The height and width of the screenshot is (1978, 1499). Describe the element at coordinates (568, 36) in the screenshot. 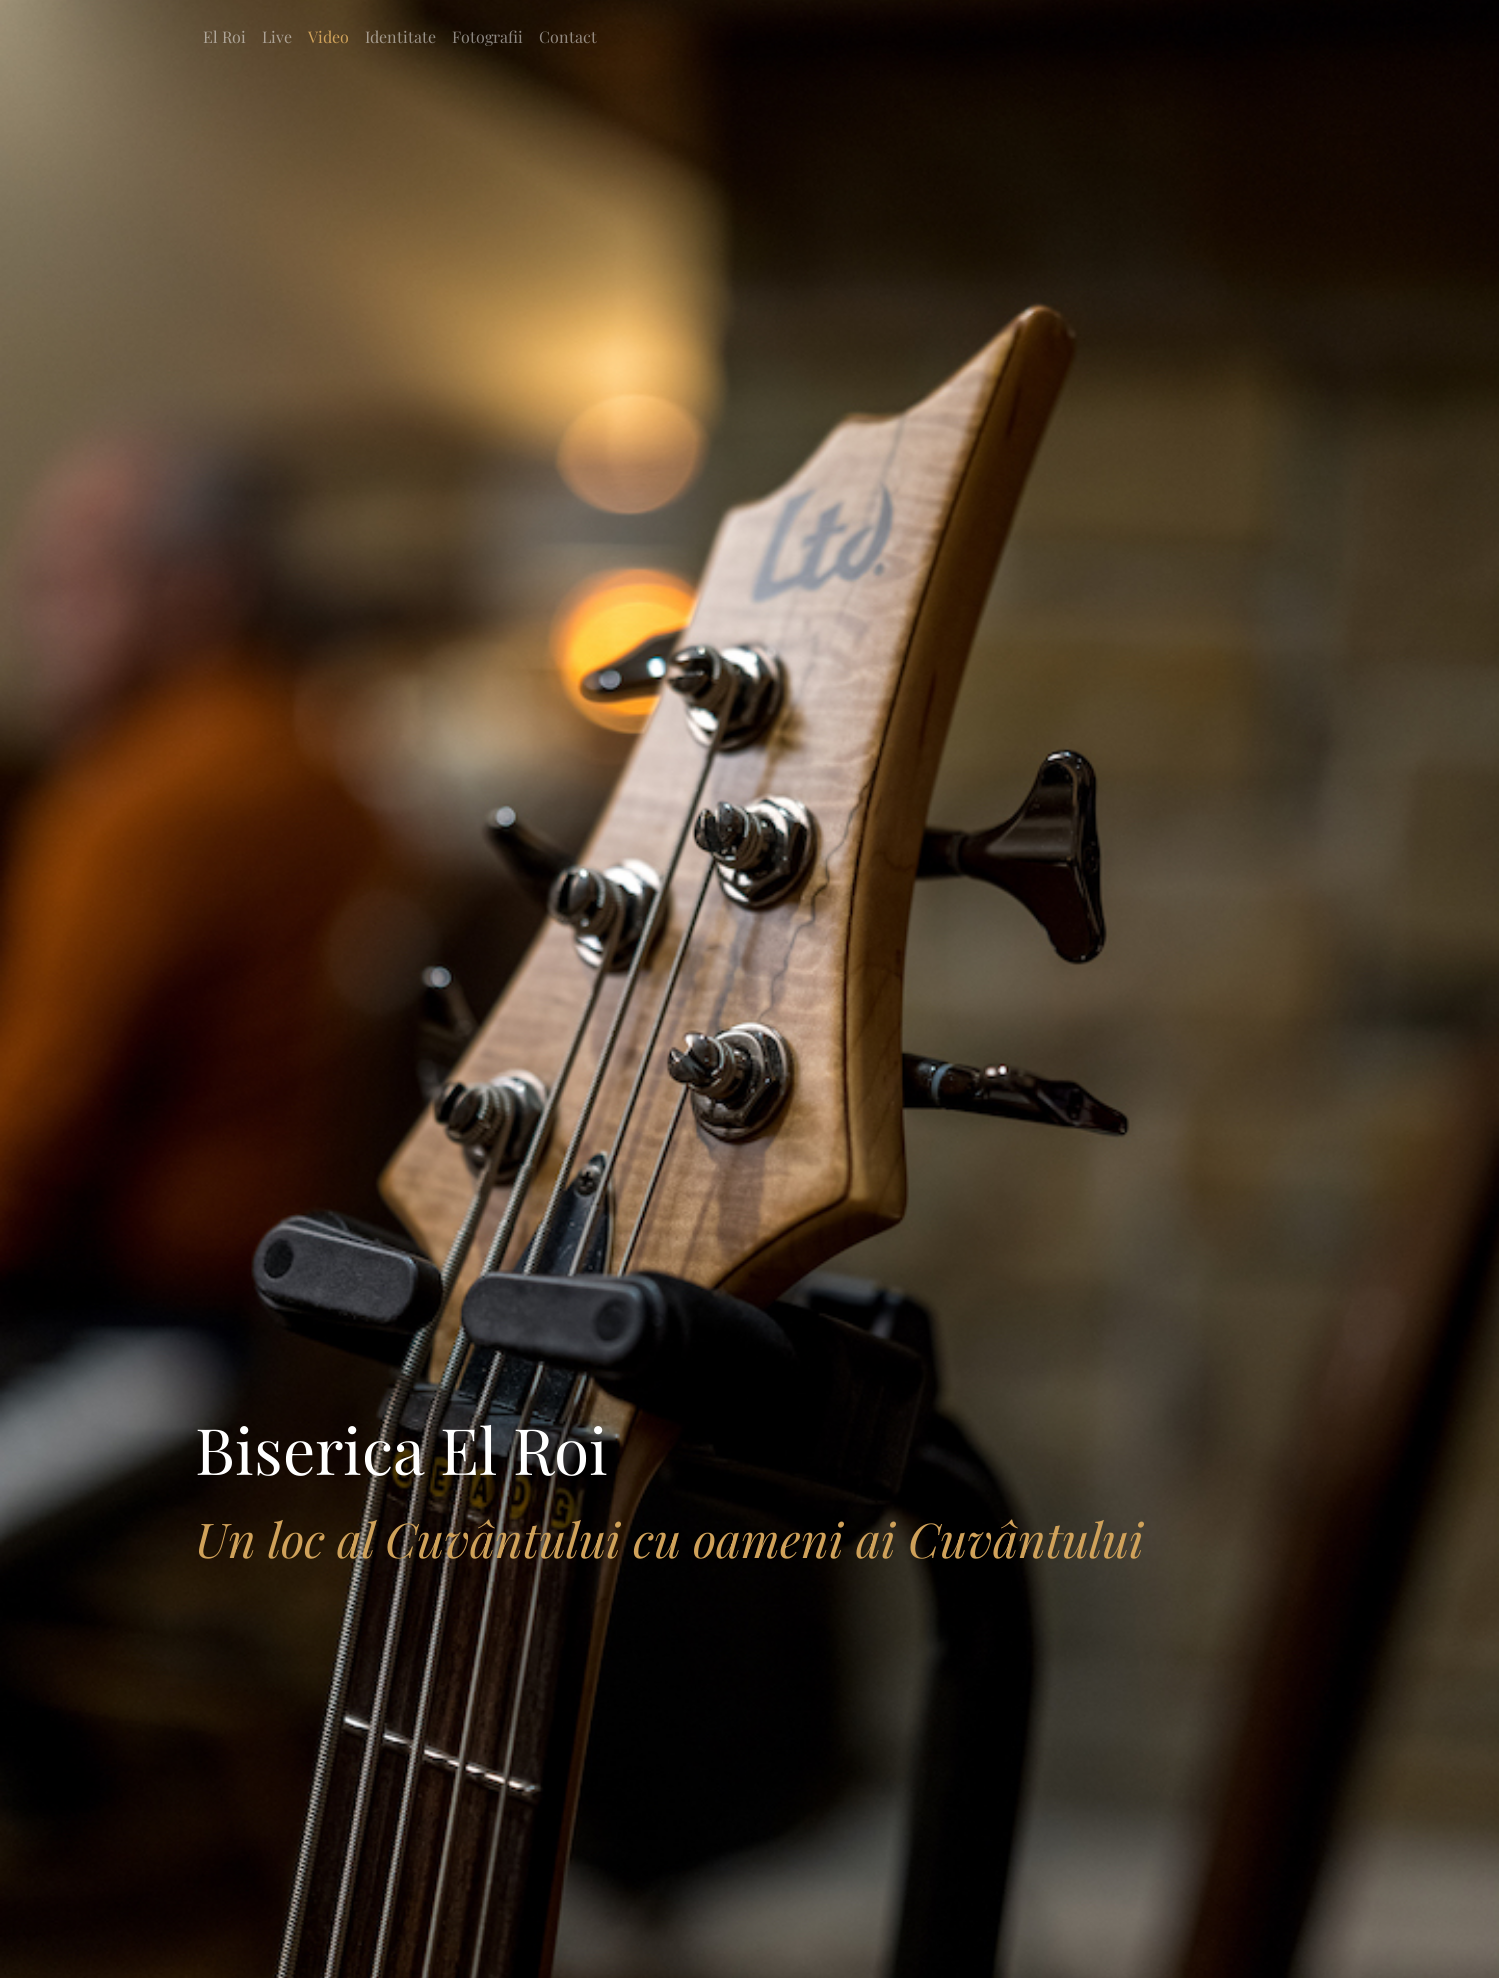

I see `Contact` at that location.